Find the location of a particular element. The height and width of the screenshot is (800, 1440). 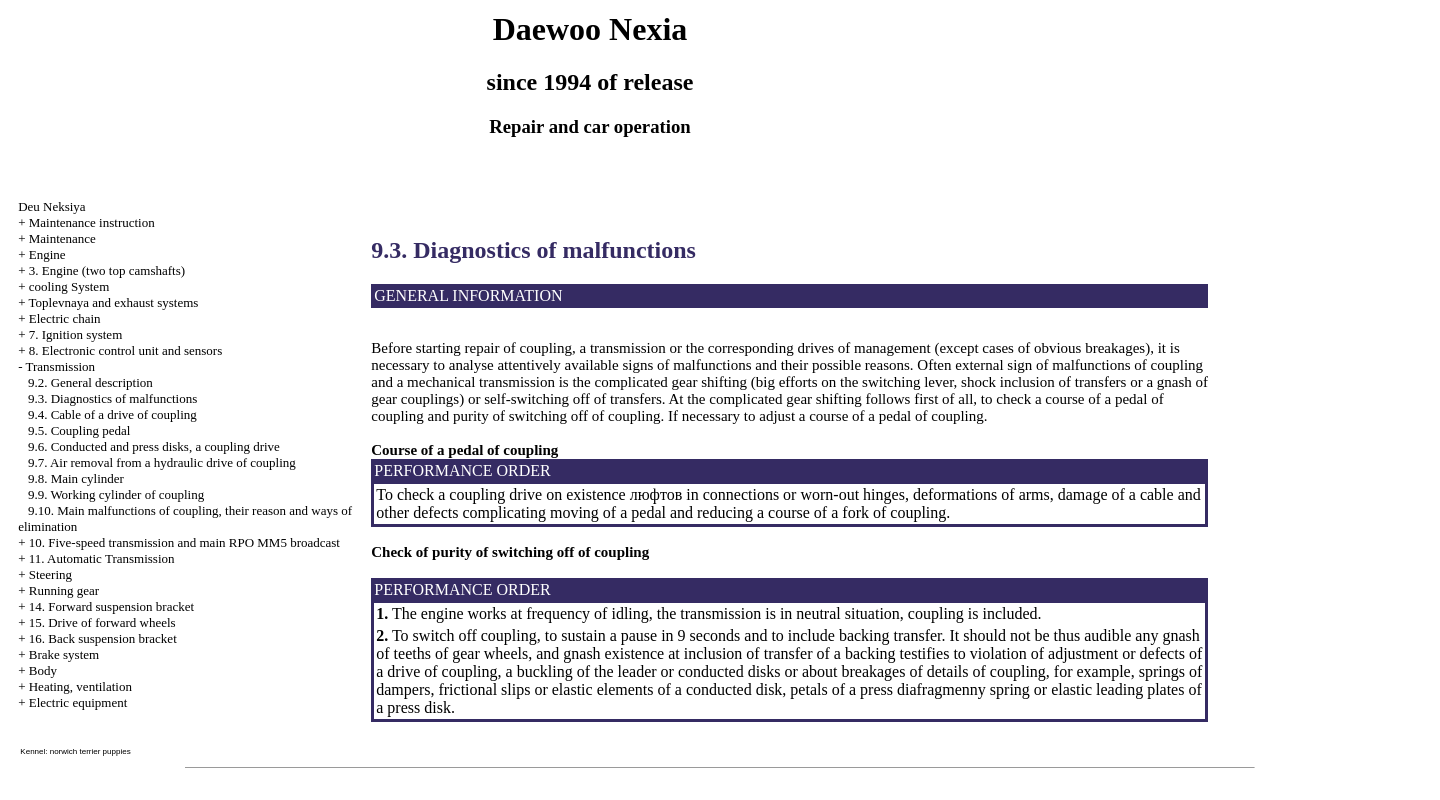

Engine is located at coordinates (47, 254).